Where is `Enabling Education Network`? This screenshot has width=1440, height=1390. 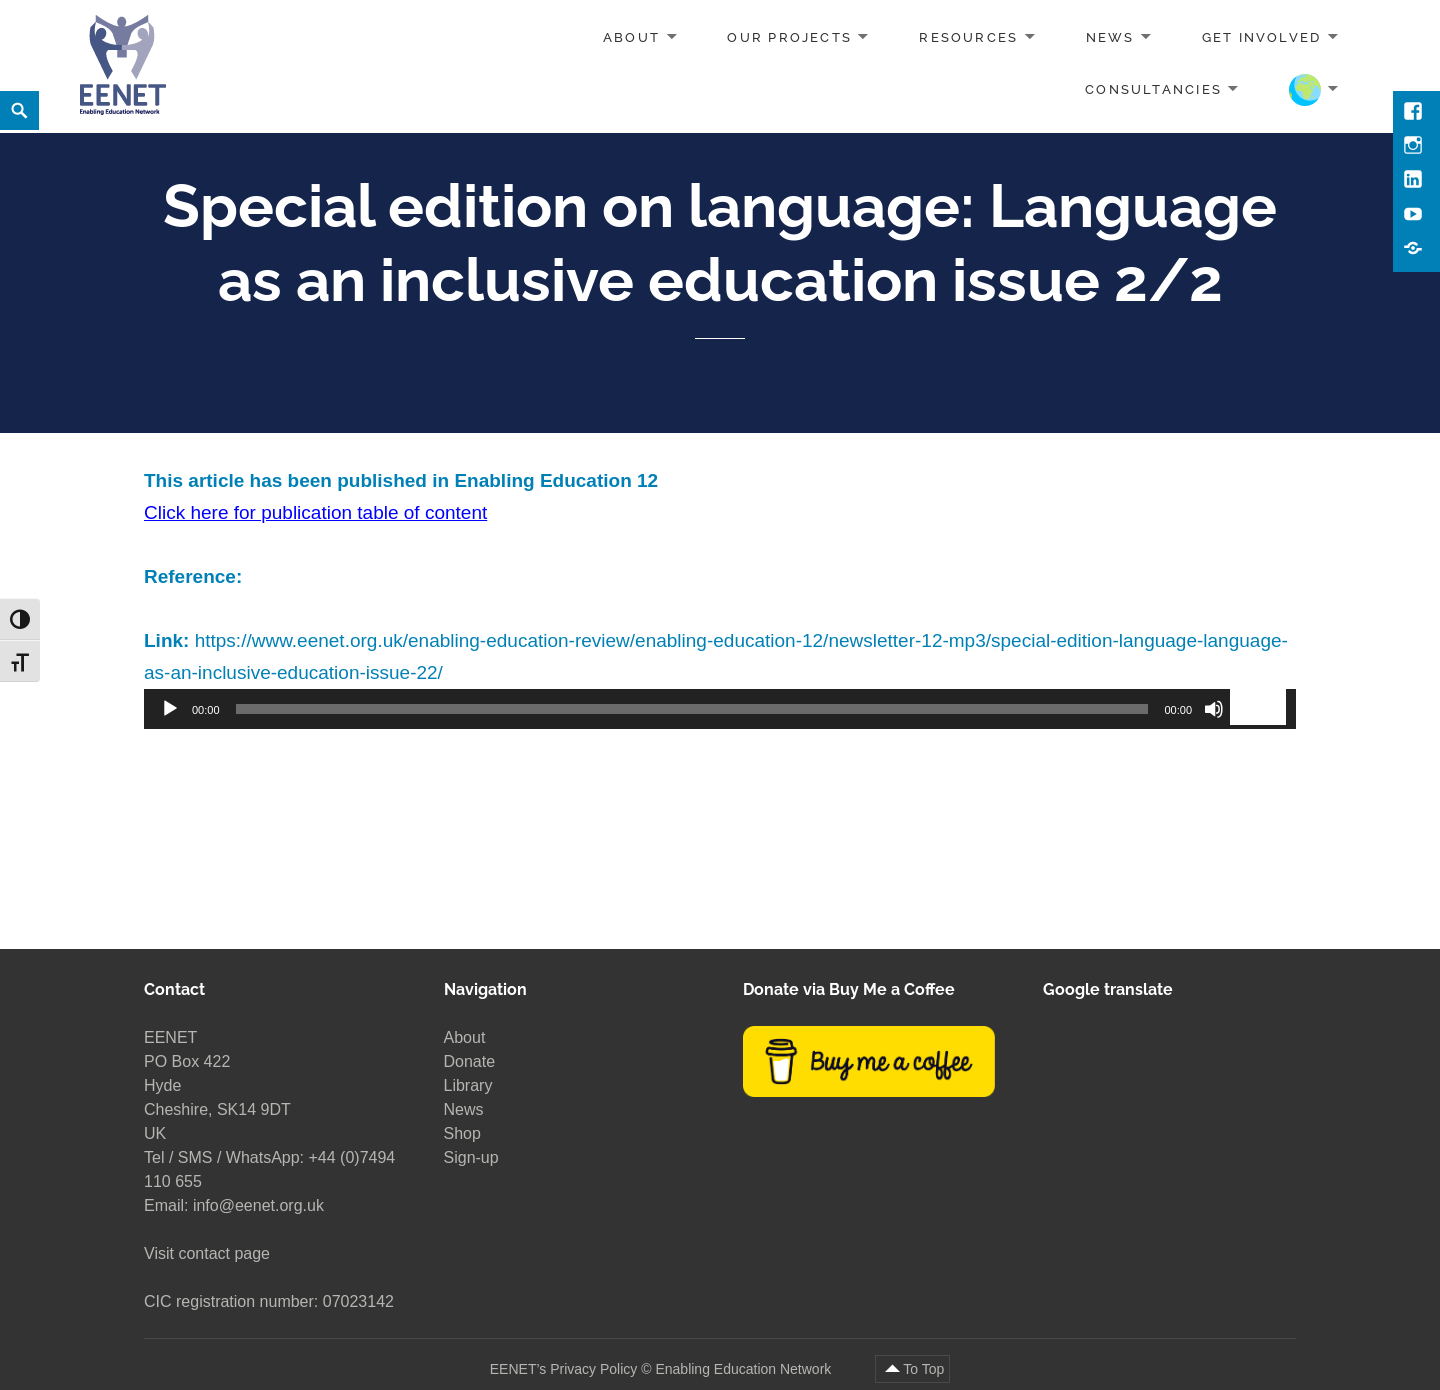
Enabling Education Network is located at coordinates (745, 1369).